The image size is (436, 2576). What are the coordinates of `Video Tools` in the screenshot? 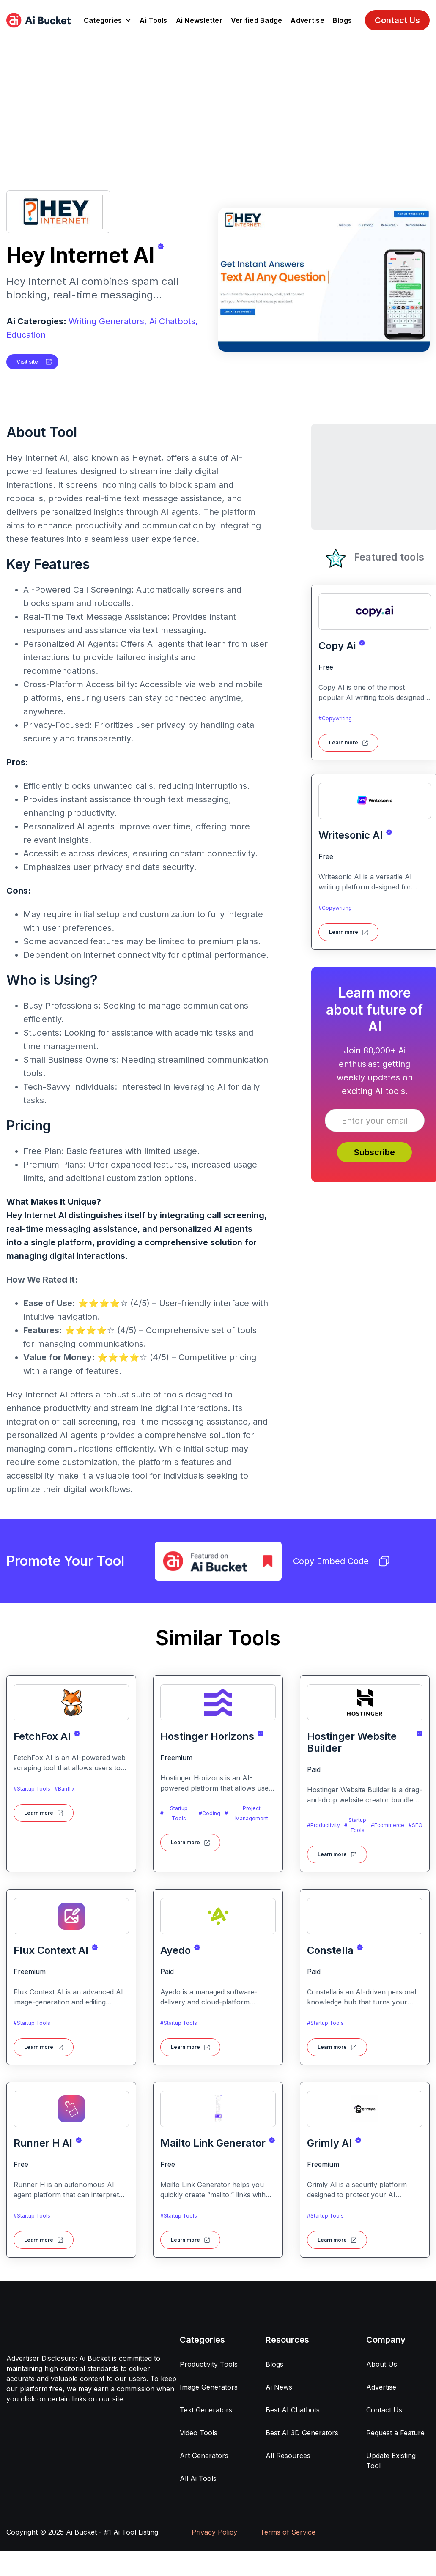 It's located at (198, 2432).